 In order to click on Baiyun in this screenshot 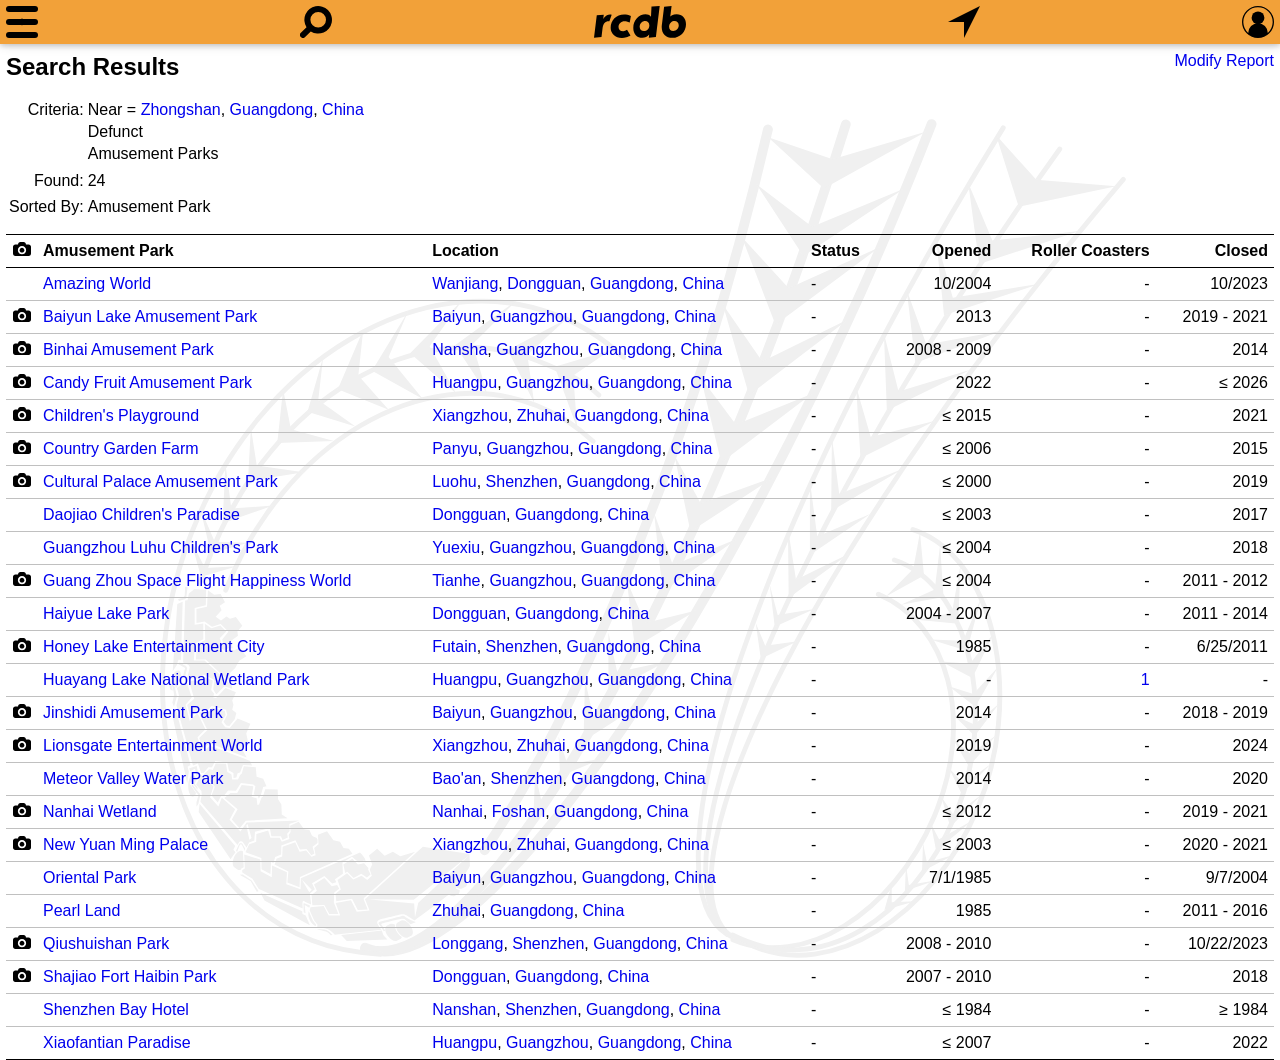, I will do `click(456, 316)`.